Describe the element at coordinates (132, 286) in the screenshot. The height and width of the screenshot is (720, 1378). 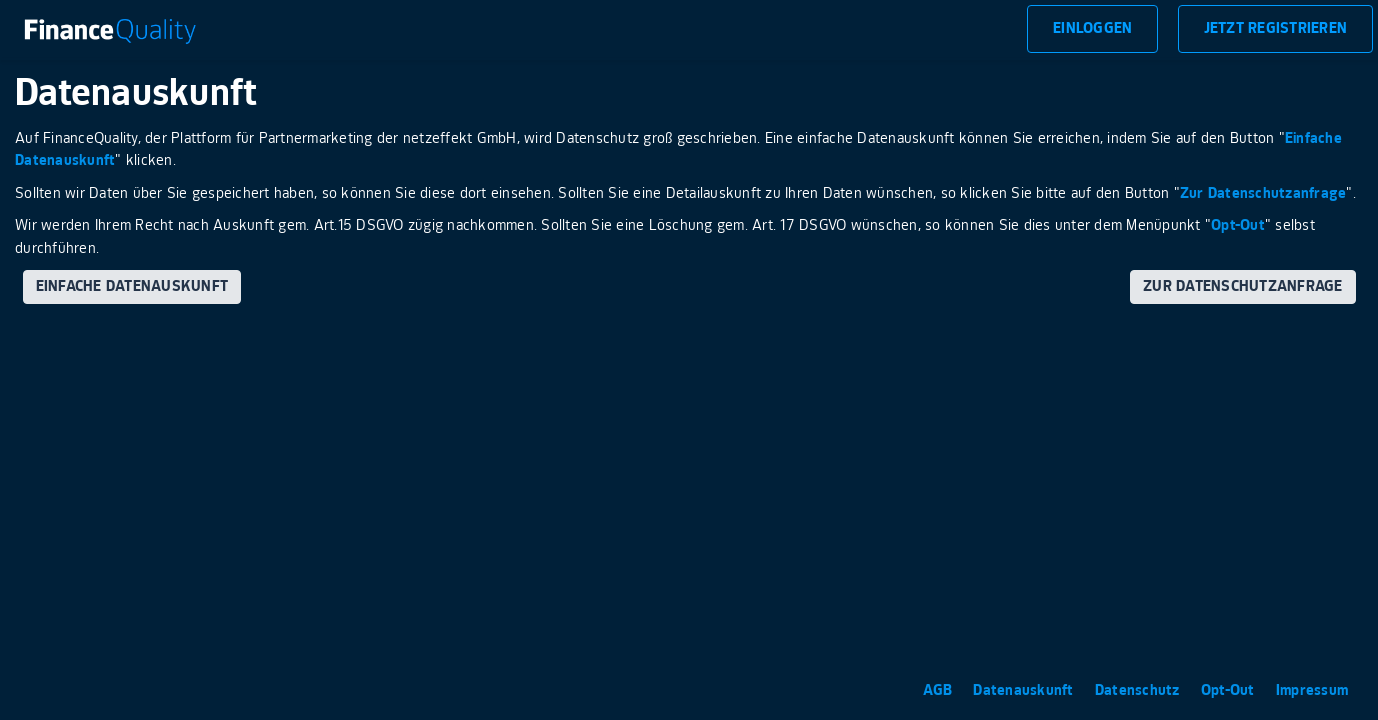
I see `Einfache Datenauskunft` at that location.